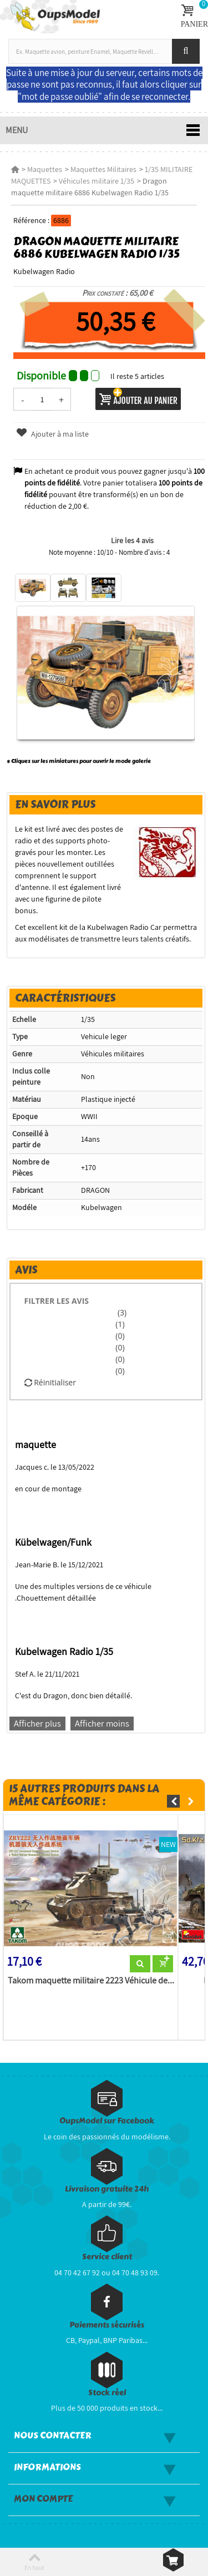  What do you see at coordinates (44, 169) in the screenshot?
I see `Maquettes` at bounding box center [44, 169].